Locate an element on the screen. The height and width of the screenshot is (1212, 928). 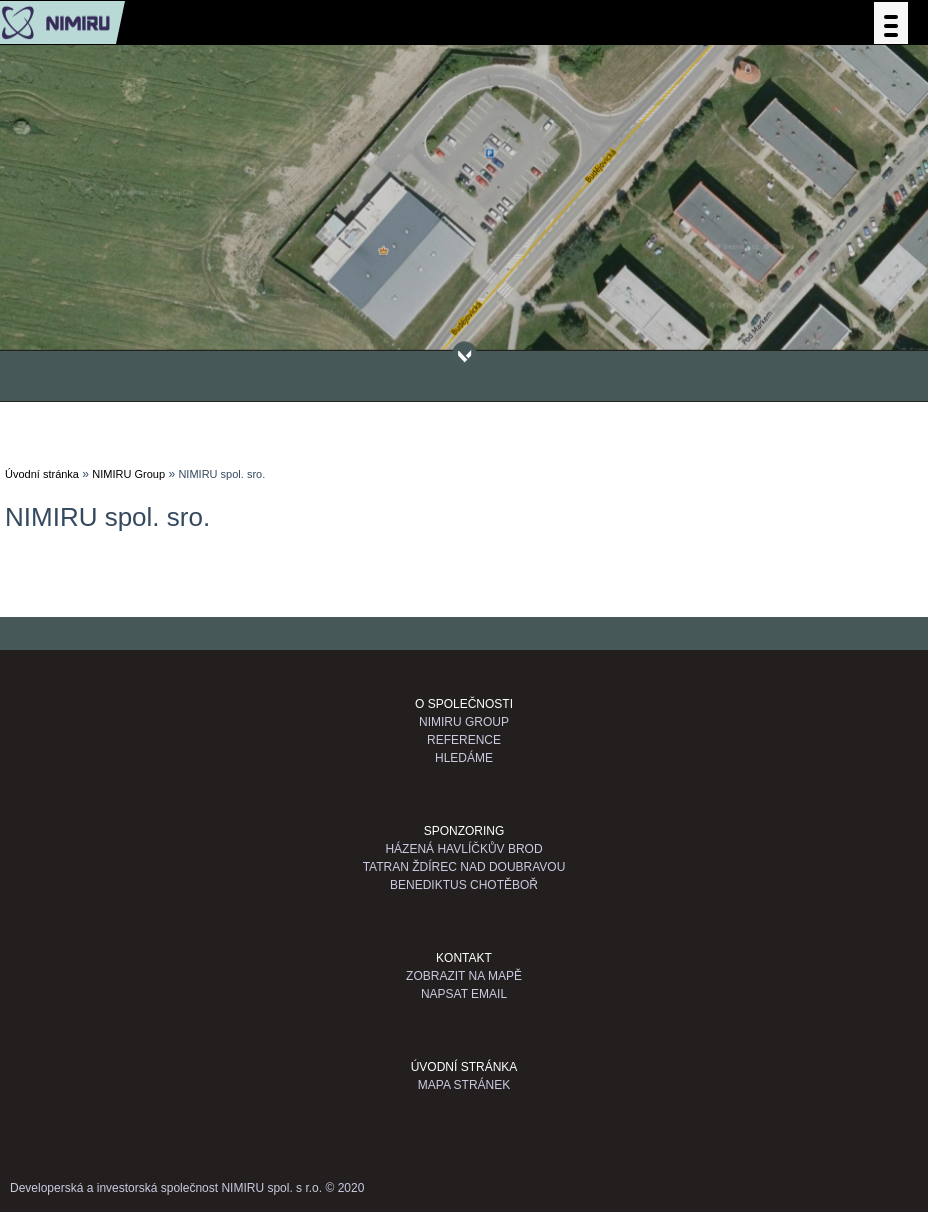
Házená Havlíčkův Brod is located at coordinates (463, 849).